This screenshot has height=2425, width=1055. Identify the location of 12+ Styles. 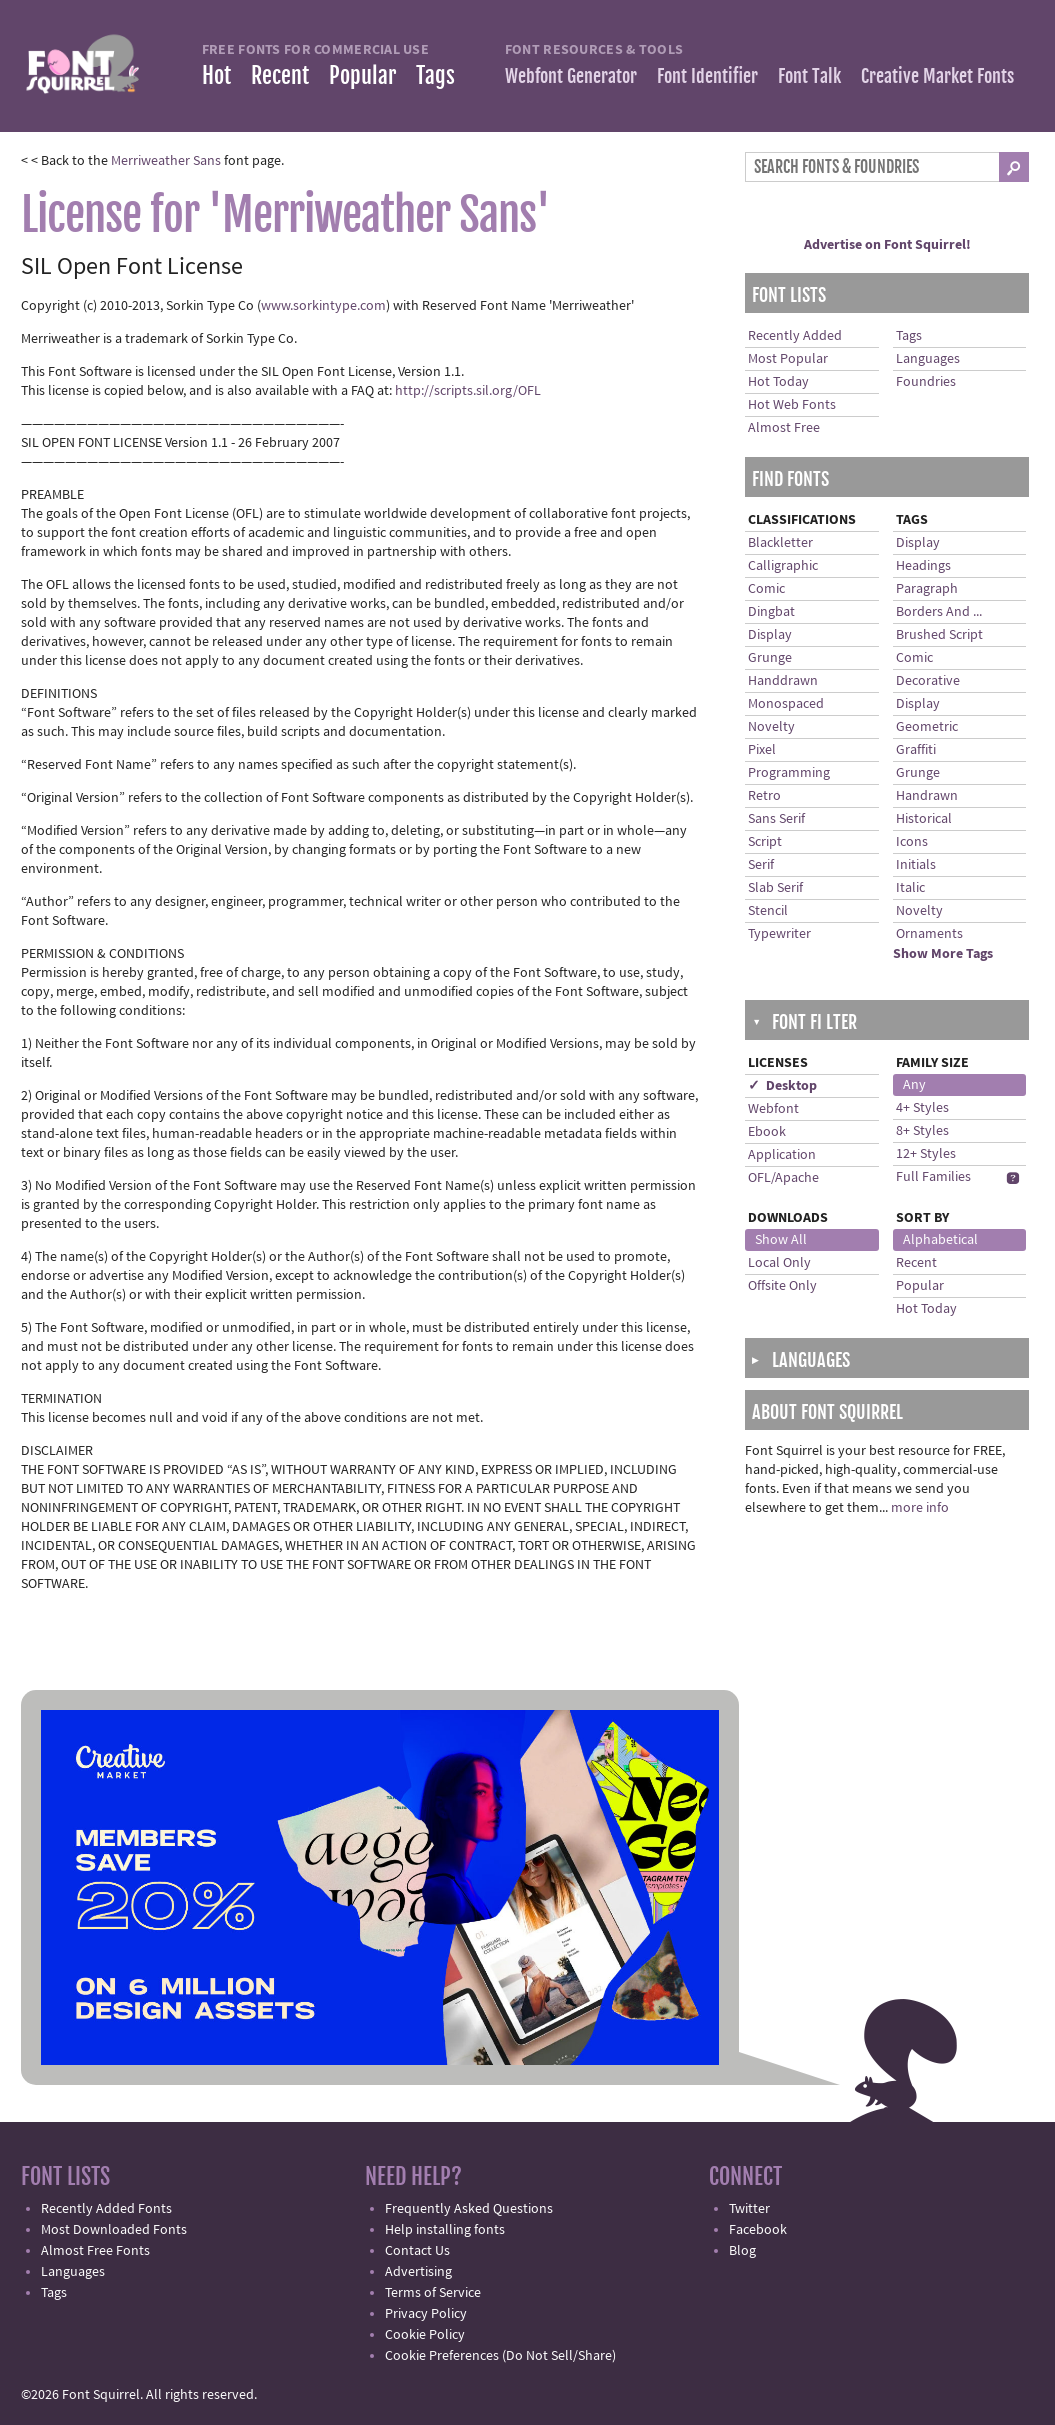
(926, 1154).